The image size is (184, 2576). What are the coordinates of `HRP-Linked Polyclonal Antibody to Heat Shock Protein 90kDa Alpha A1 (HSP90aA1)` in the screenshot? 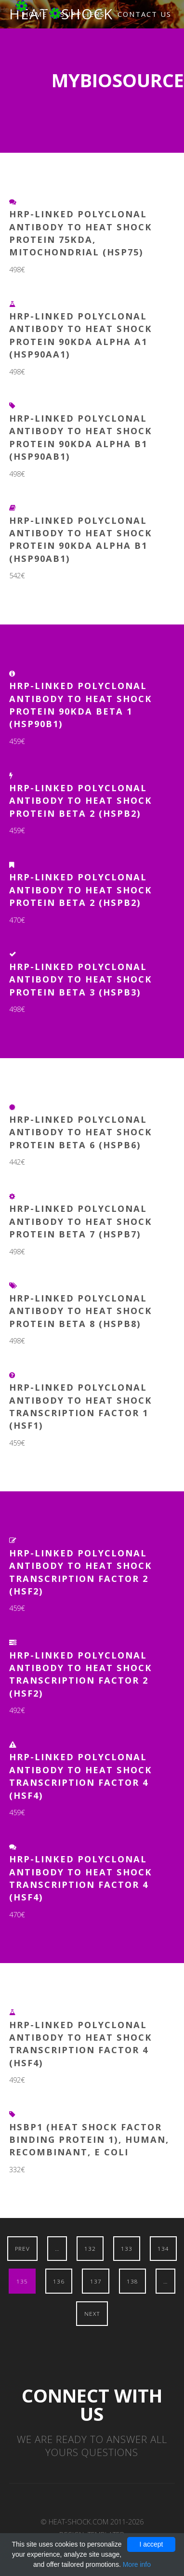 It's located at (80, 335).